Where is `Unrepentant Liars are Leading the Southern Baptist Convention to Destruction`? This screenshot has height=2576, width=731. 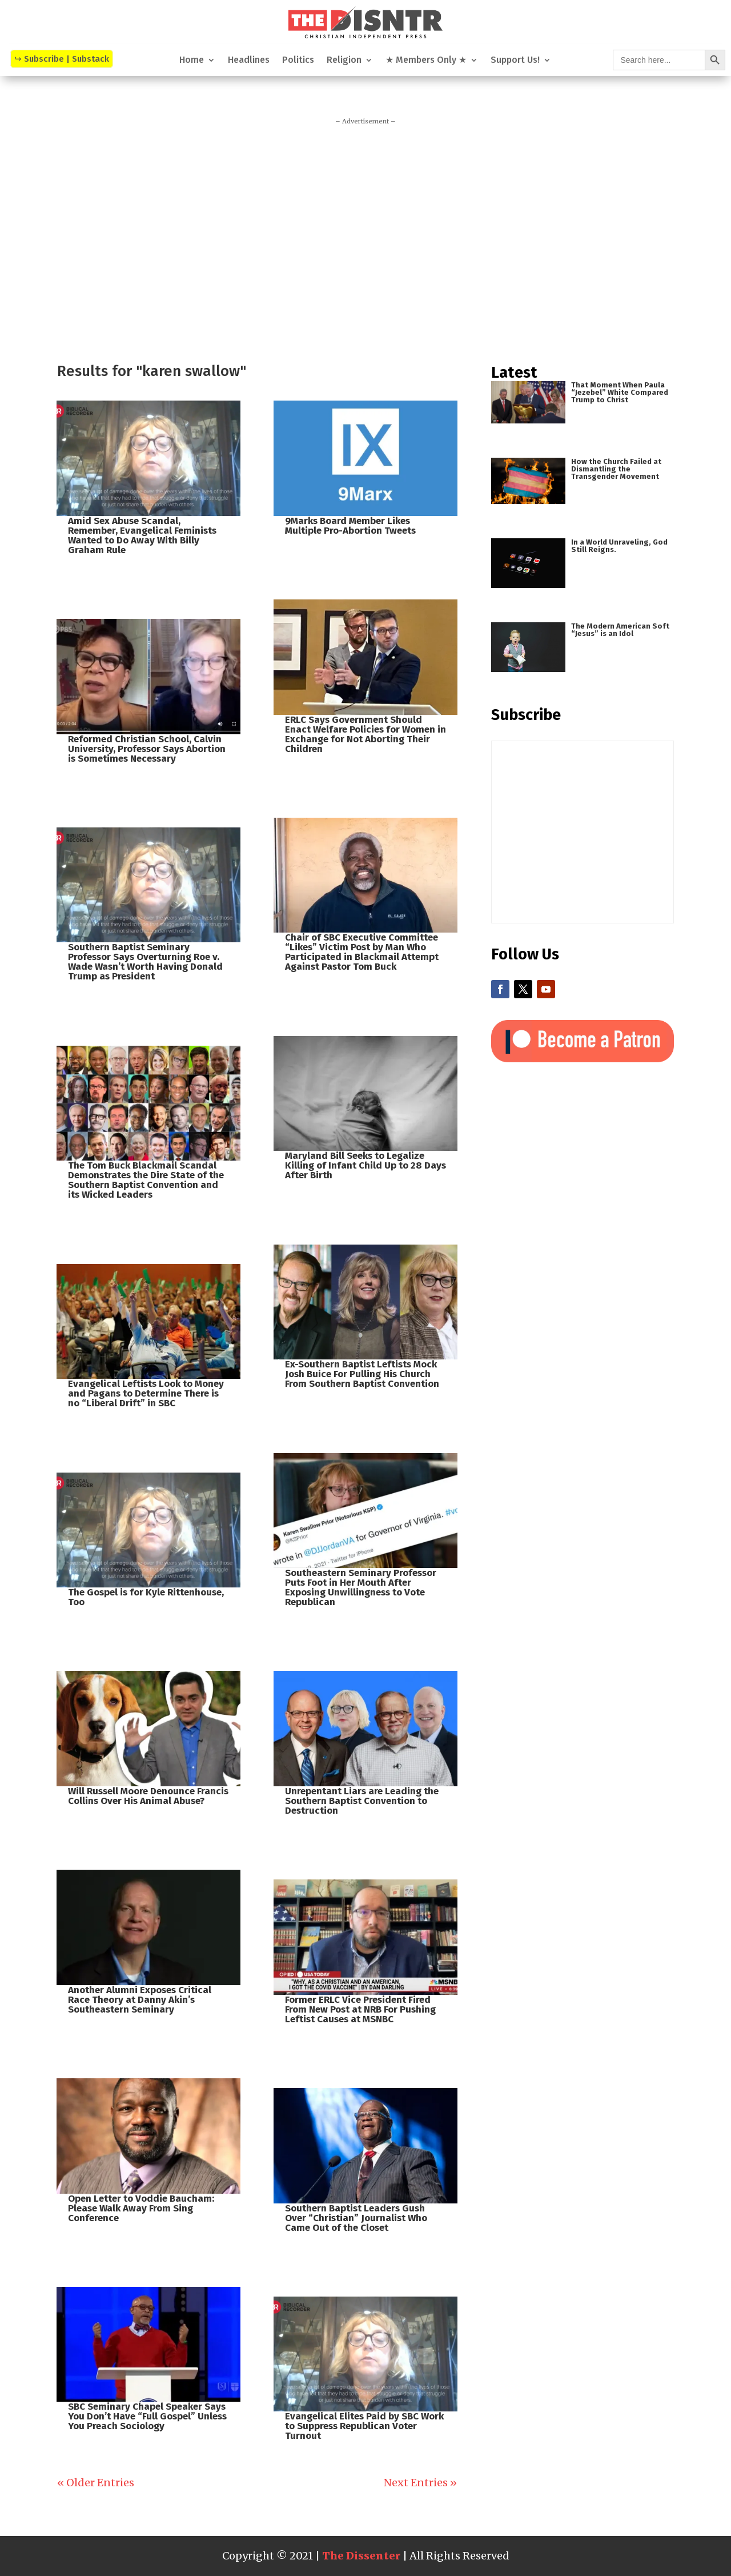 Unrepentant Liars are Leading the Southern Baptist Convention to Destruction is located at coordinates (362, 1801).